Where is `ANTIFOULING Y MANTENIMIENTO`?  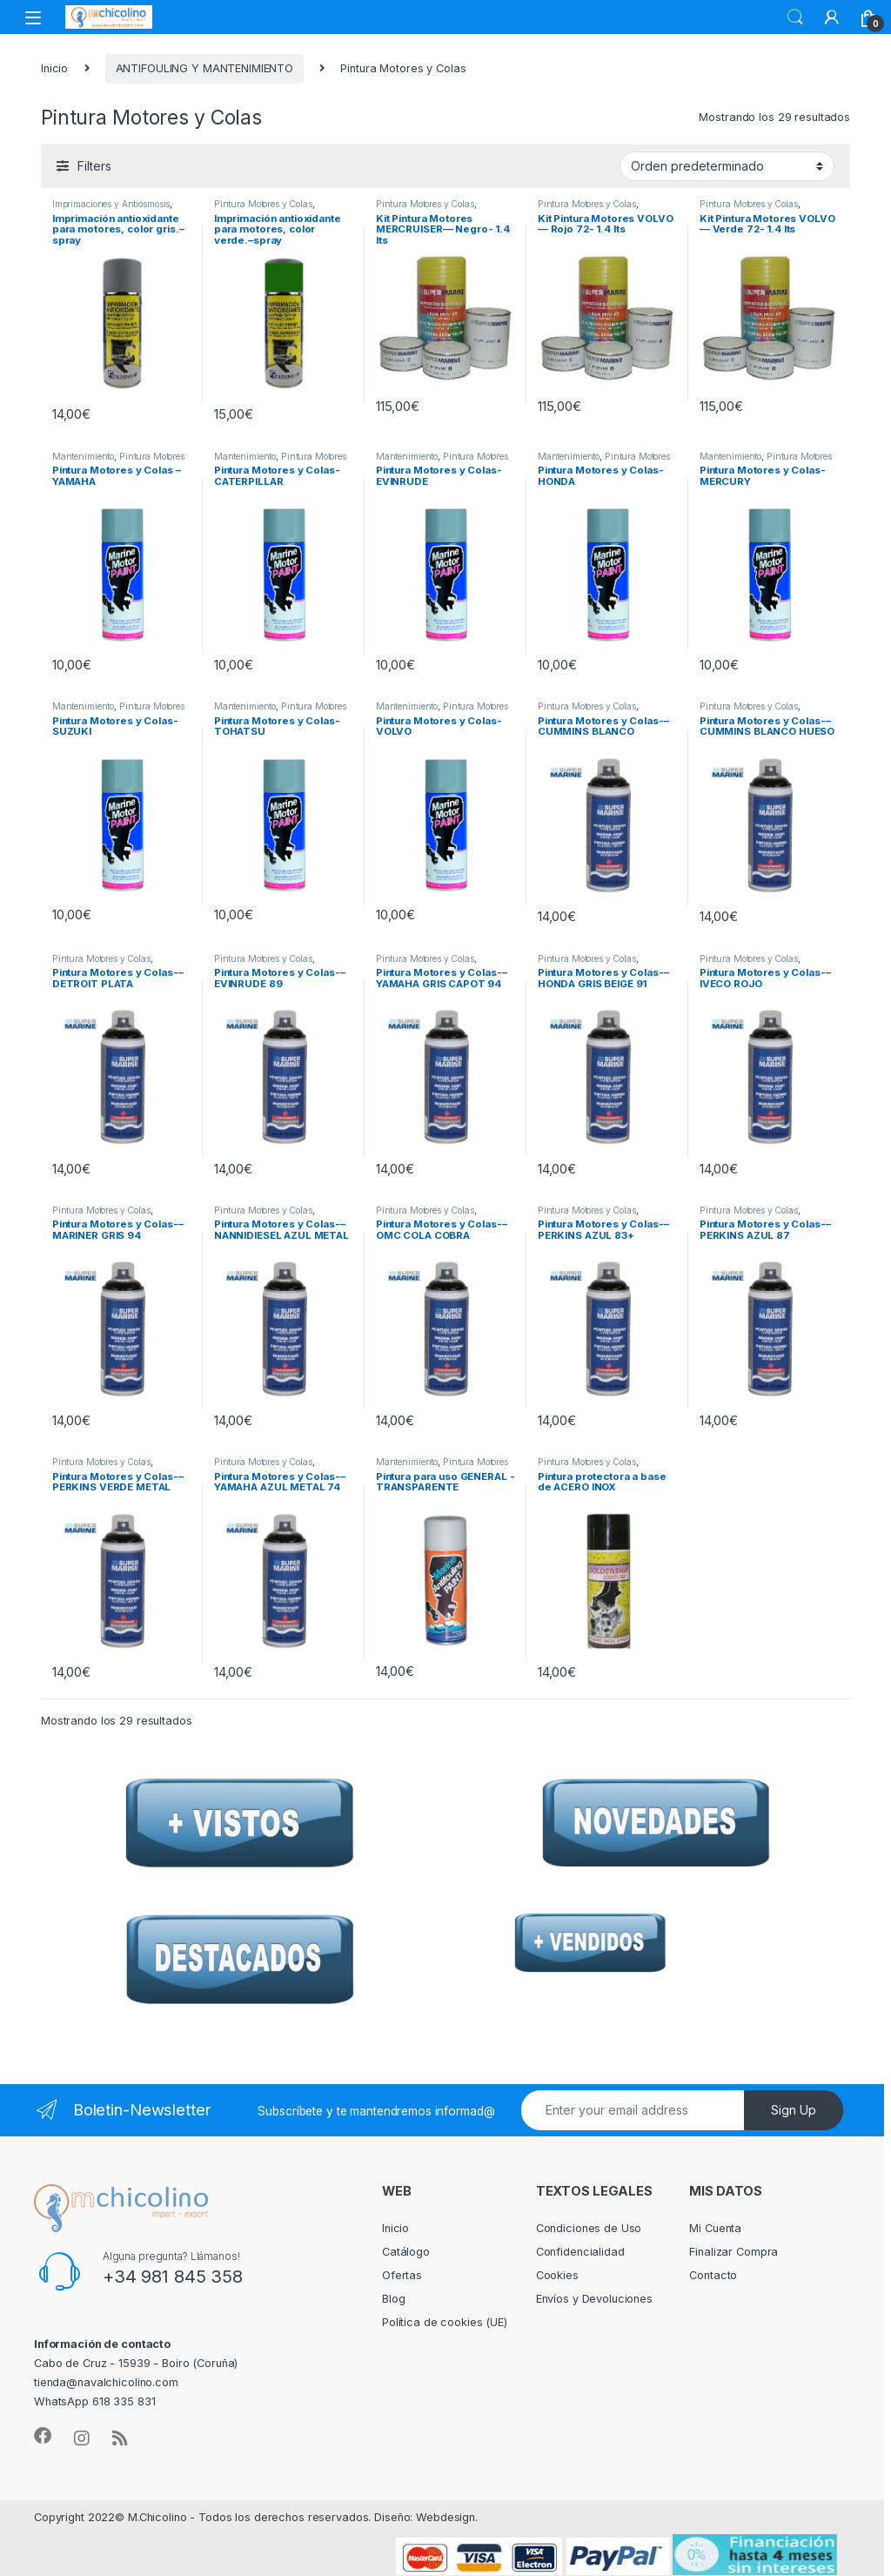
ANTIFOULING Y MANTENIMIENTO is located at coordinates (205, 68).